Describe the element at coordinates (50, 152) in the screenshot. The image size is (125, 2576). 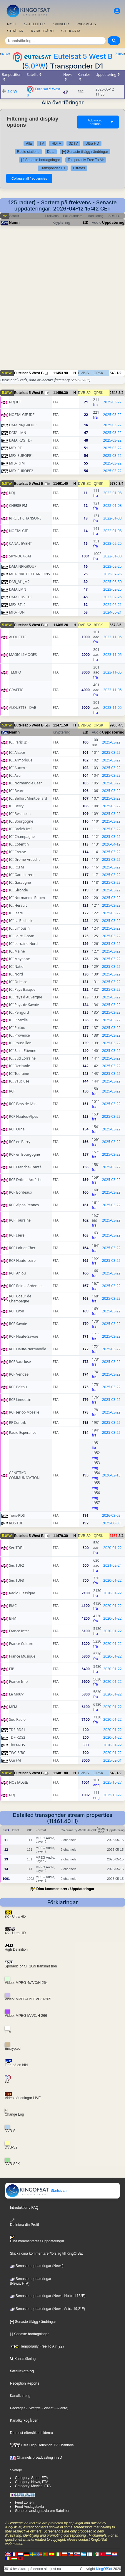
I see `Data` at that location.